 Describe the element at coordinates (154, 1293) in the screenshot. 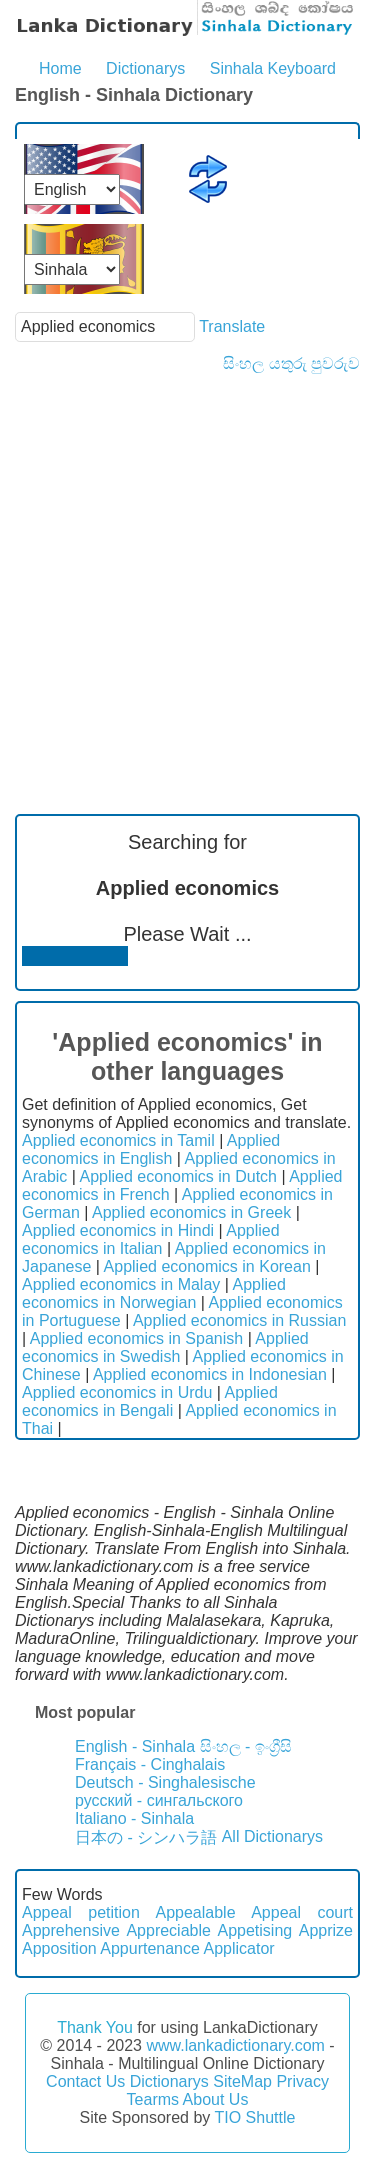

I see `Applied economics in Norwegian` at that location.